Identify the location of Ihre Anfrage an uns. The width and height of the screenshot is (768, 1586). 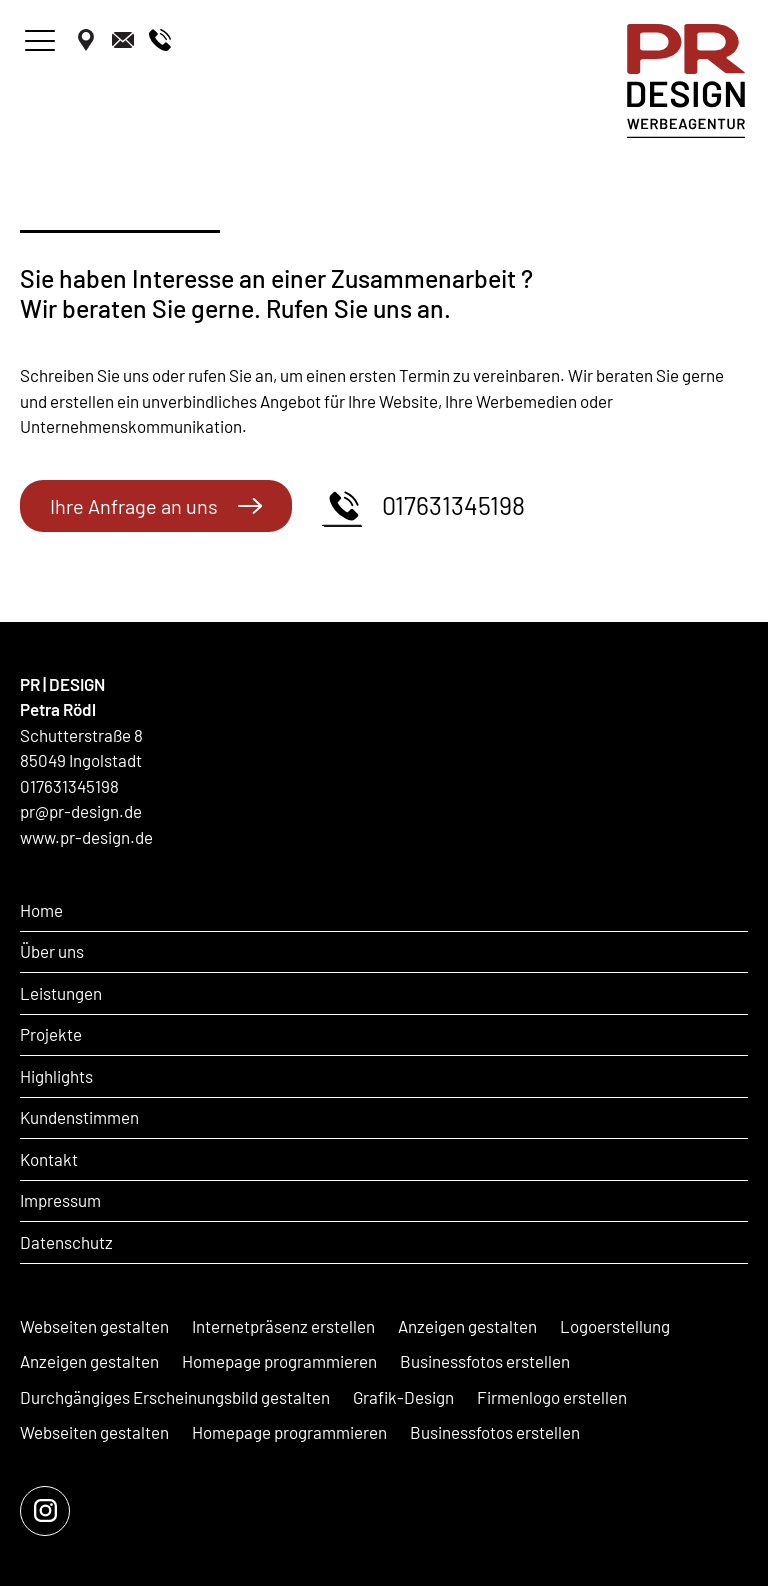
(156, 506).